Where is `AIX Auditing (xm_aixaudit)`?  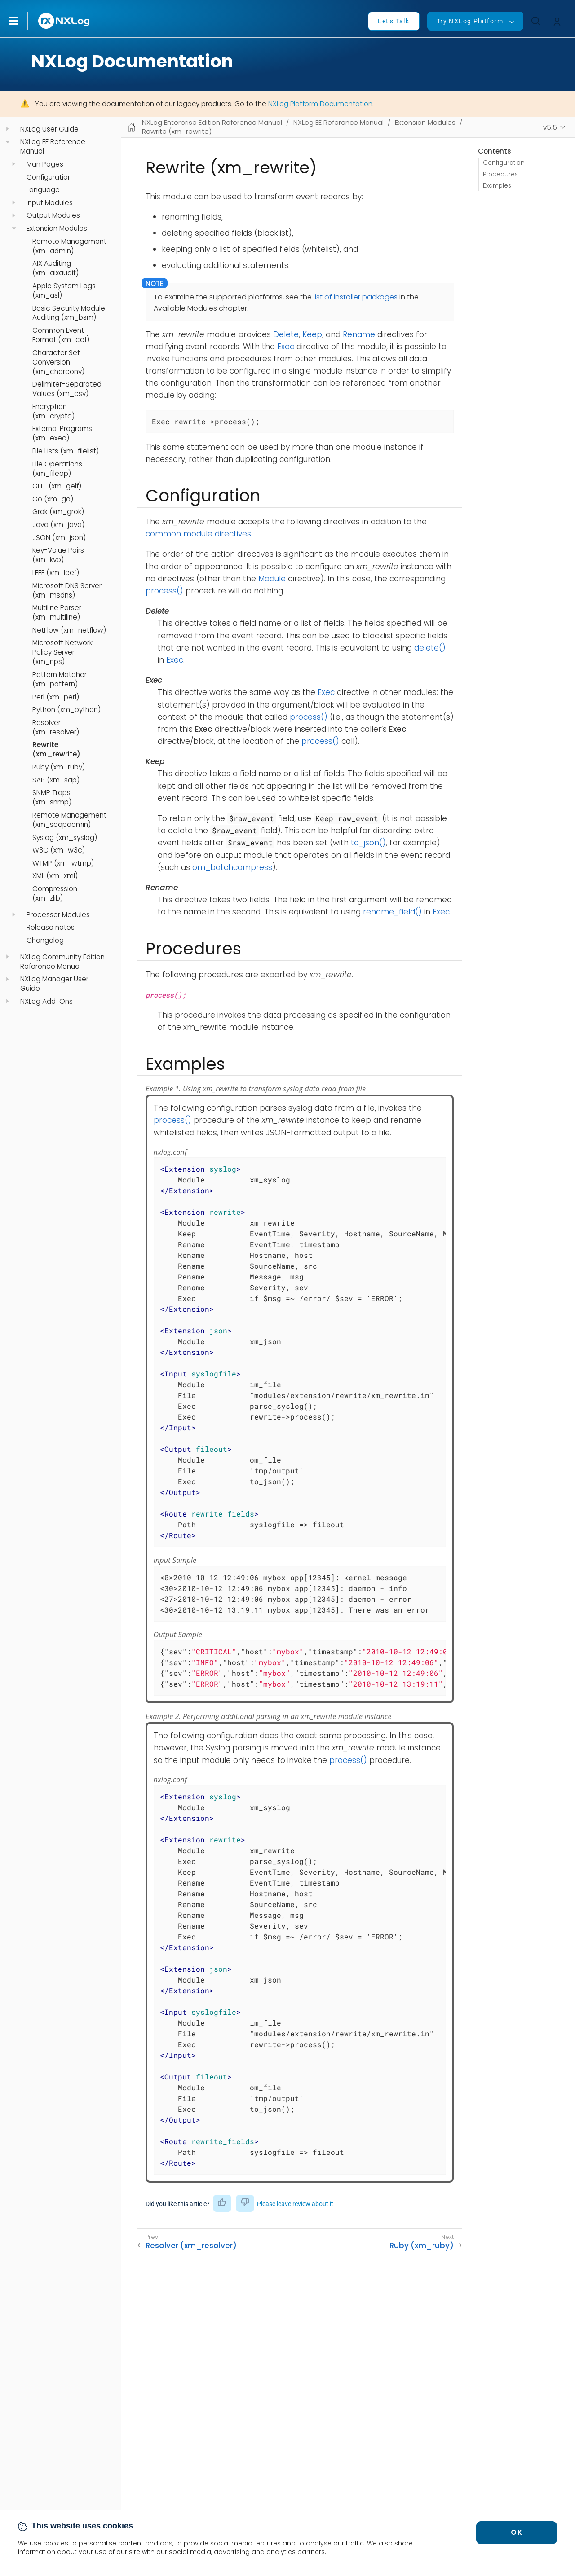 AIX Auditing (xm_aixaudit) is located at coordinates (55, 268).